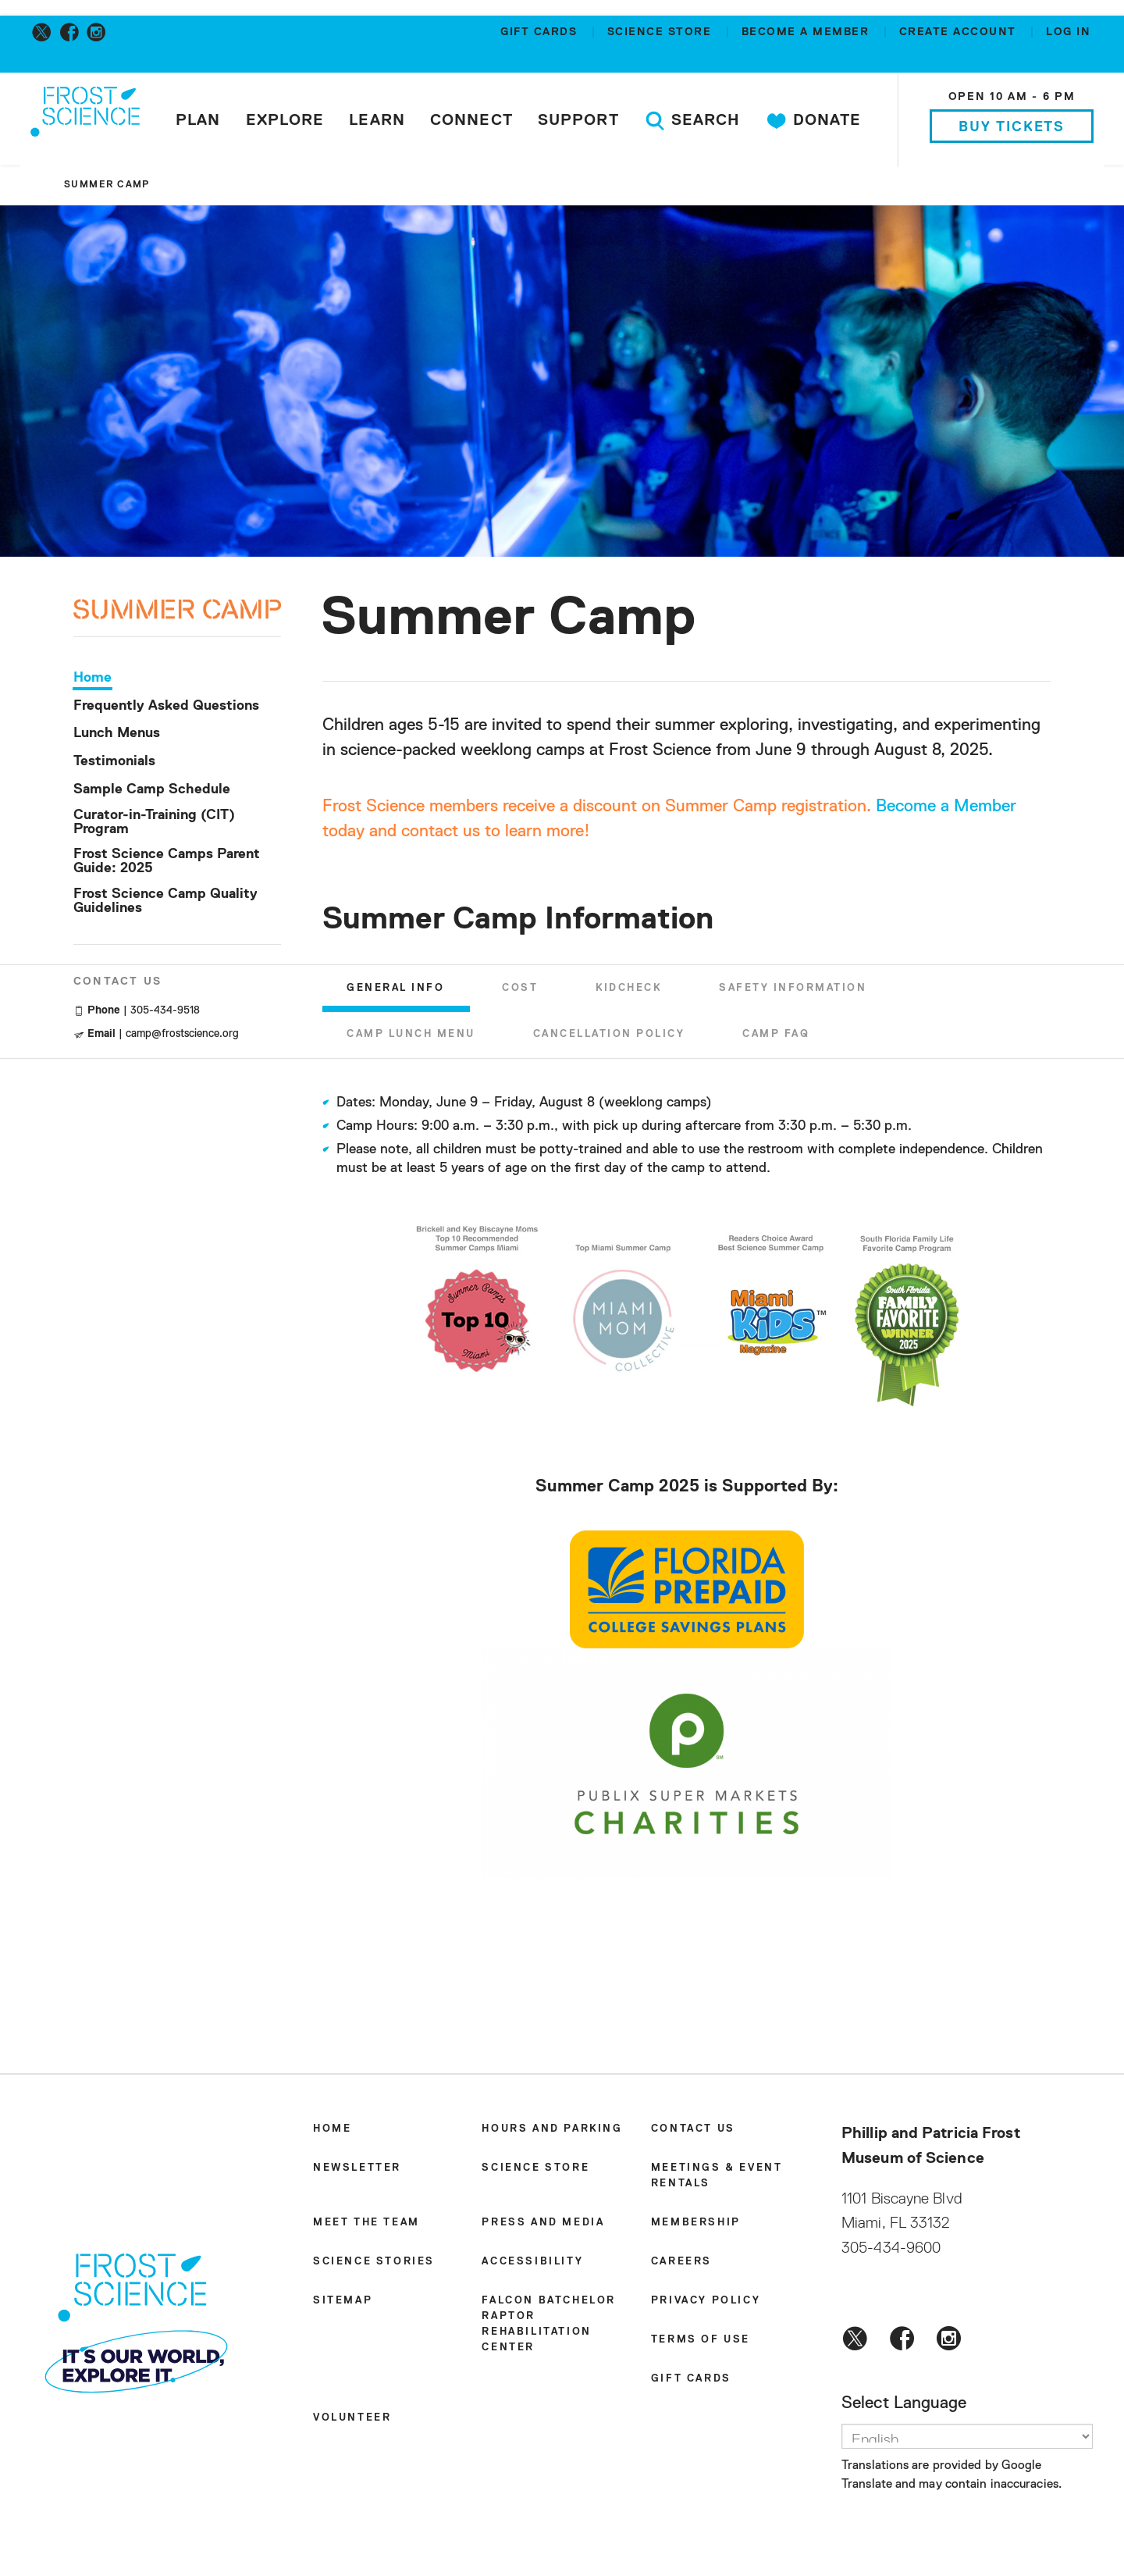 This screenshot has height=2576, width=1124. What do you see at coordinates (609, 1038) in the screenshot?
I see `Cancellation Policy [tab]` at bounding box center [609, 1038].